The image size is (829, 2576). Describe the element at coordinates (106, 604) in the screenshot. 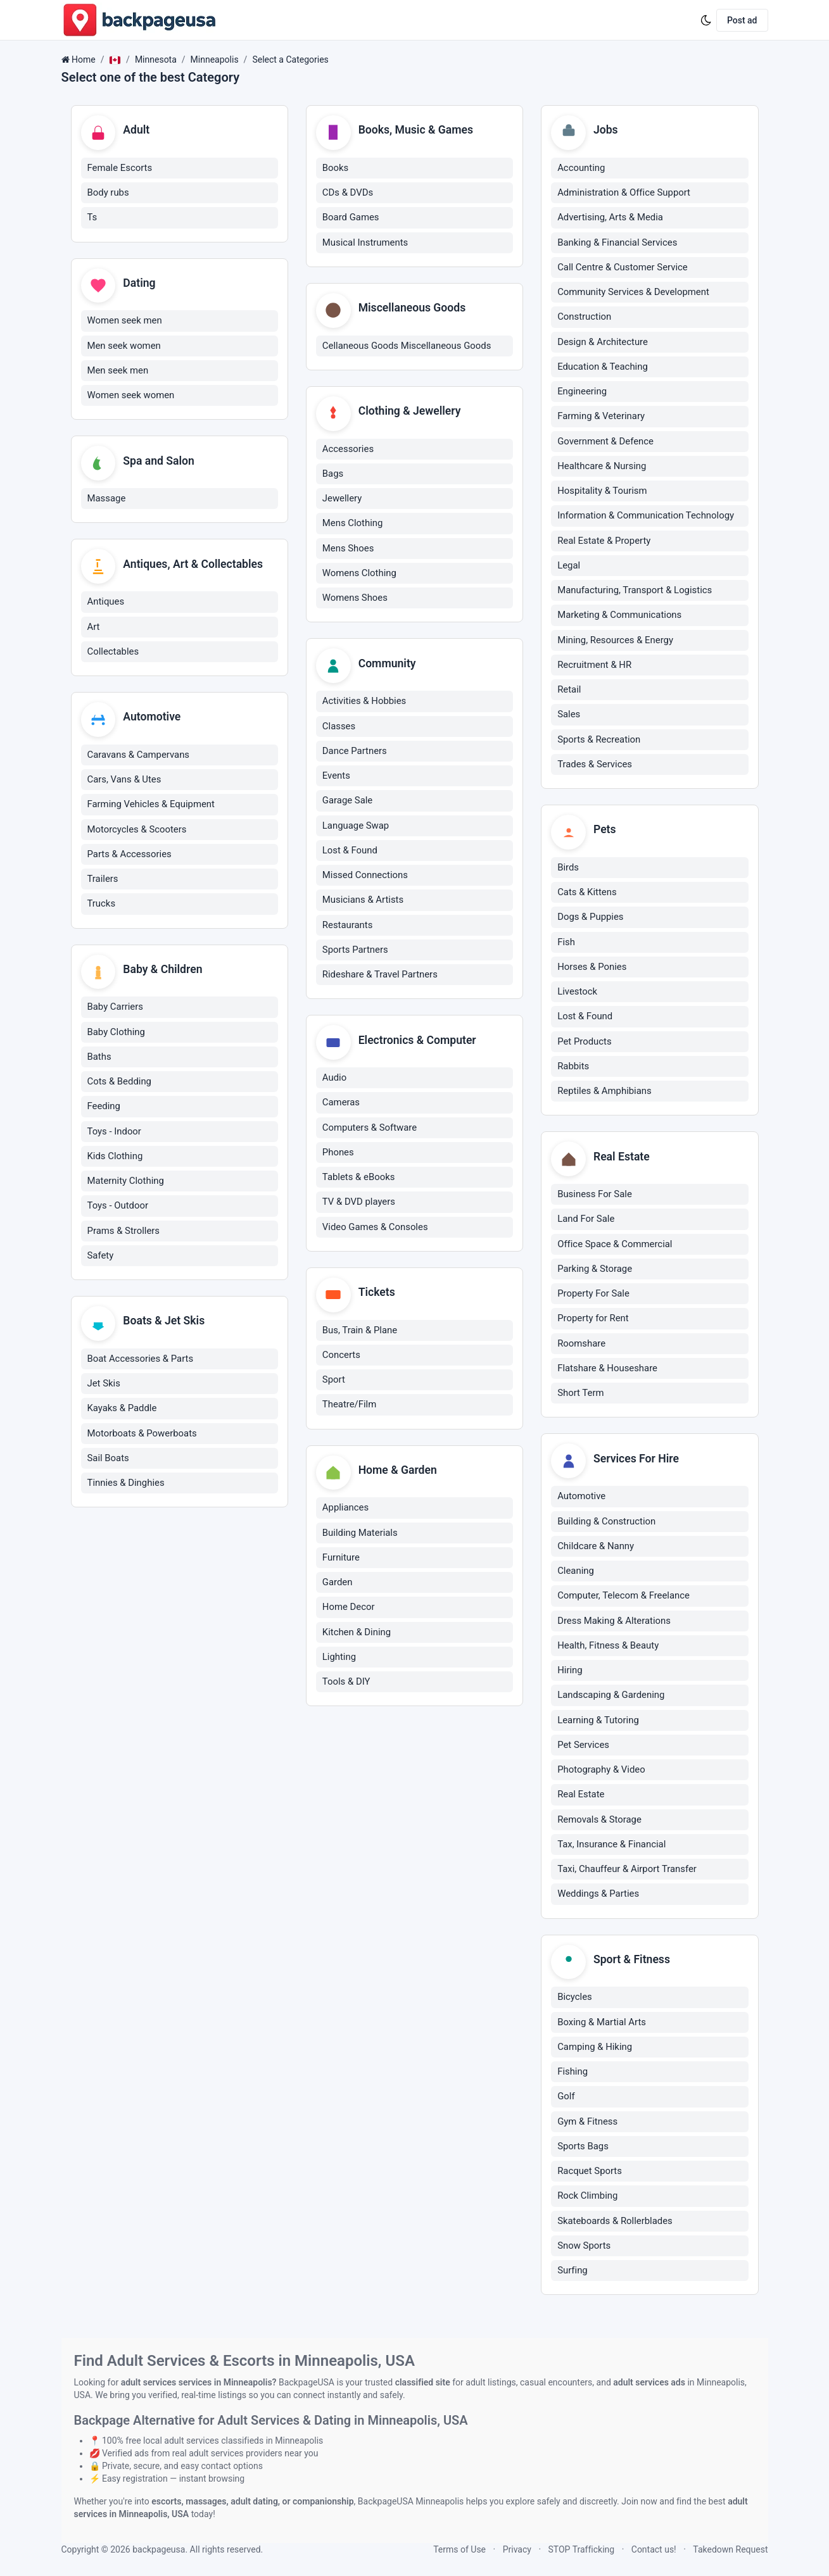

I see `Antiques` at that location.